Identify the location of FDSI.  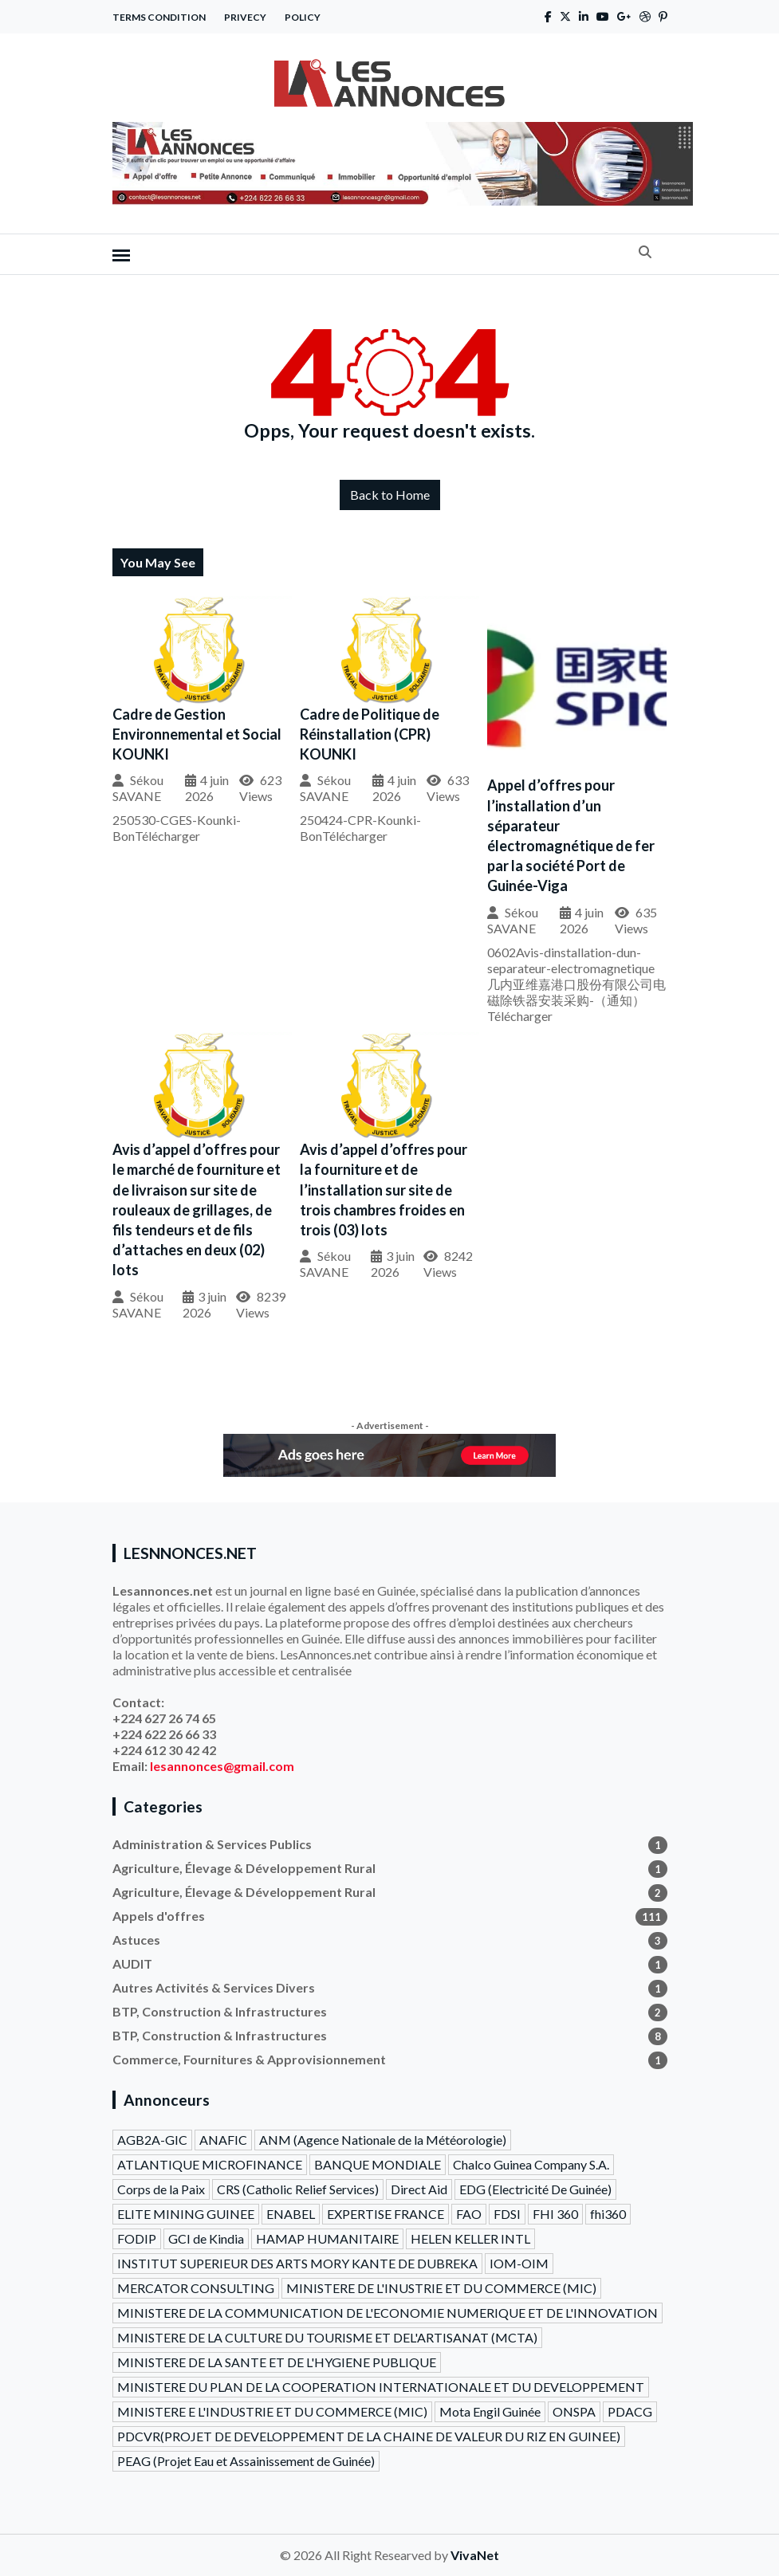
(507, 2213).